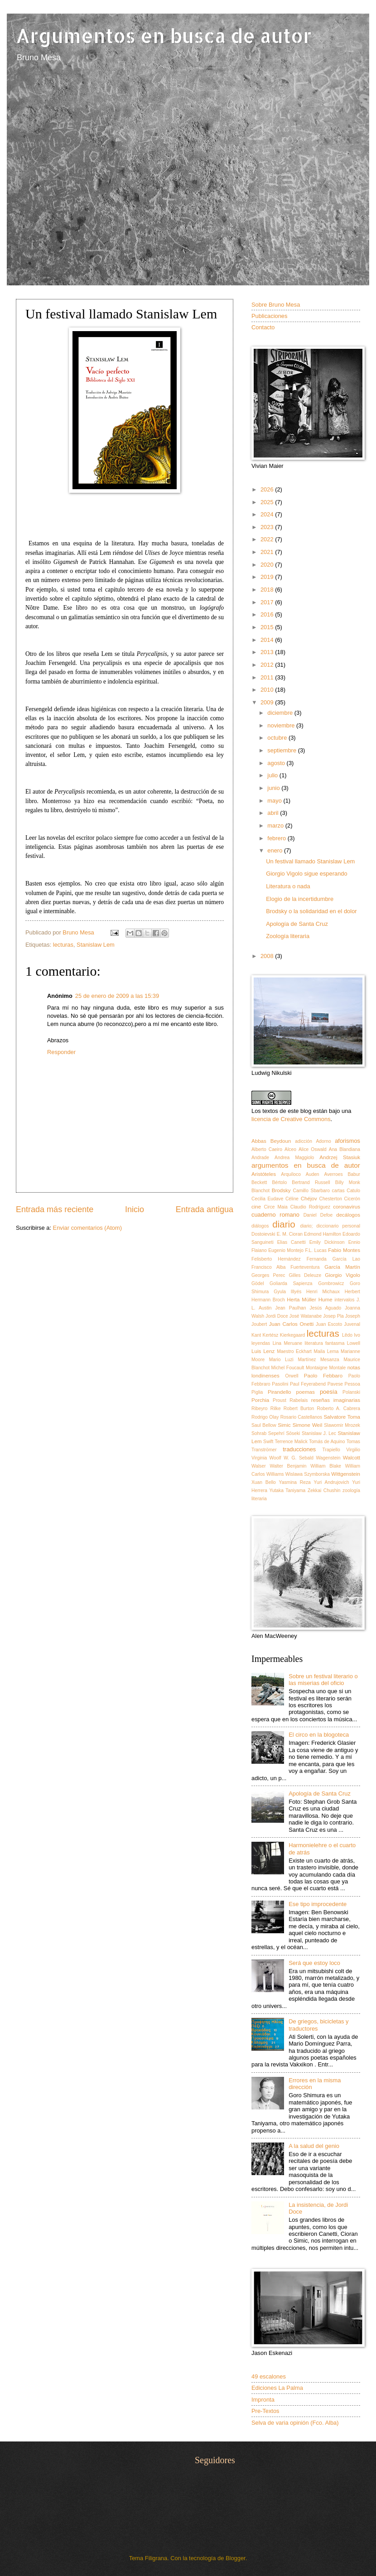 This screenshot has width=376, height=2576. What do you see at coordinates (291, 1375) in the screenshot?
I see `Orwell` at bounding box center [291, 1375].